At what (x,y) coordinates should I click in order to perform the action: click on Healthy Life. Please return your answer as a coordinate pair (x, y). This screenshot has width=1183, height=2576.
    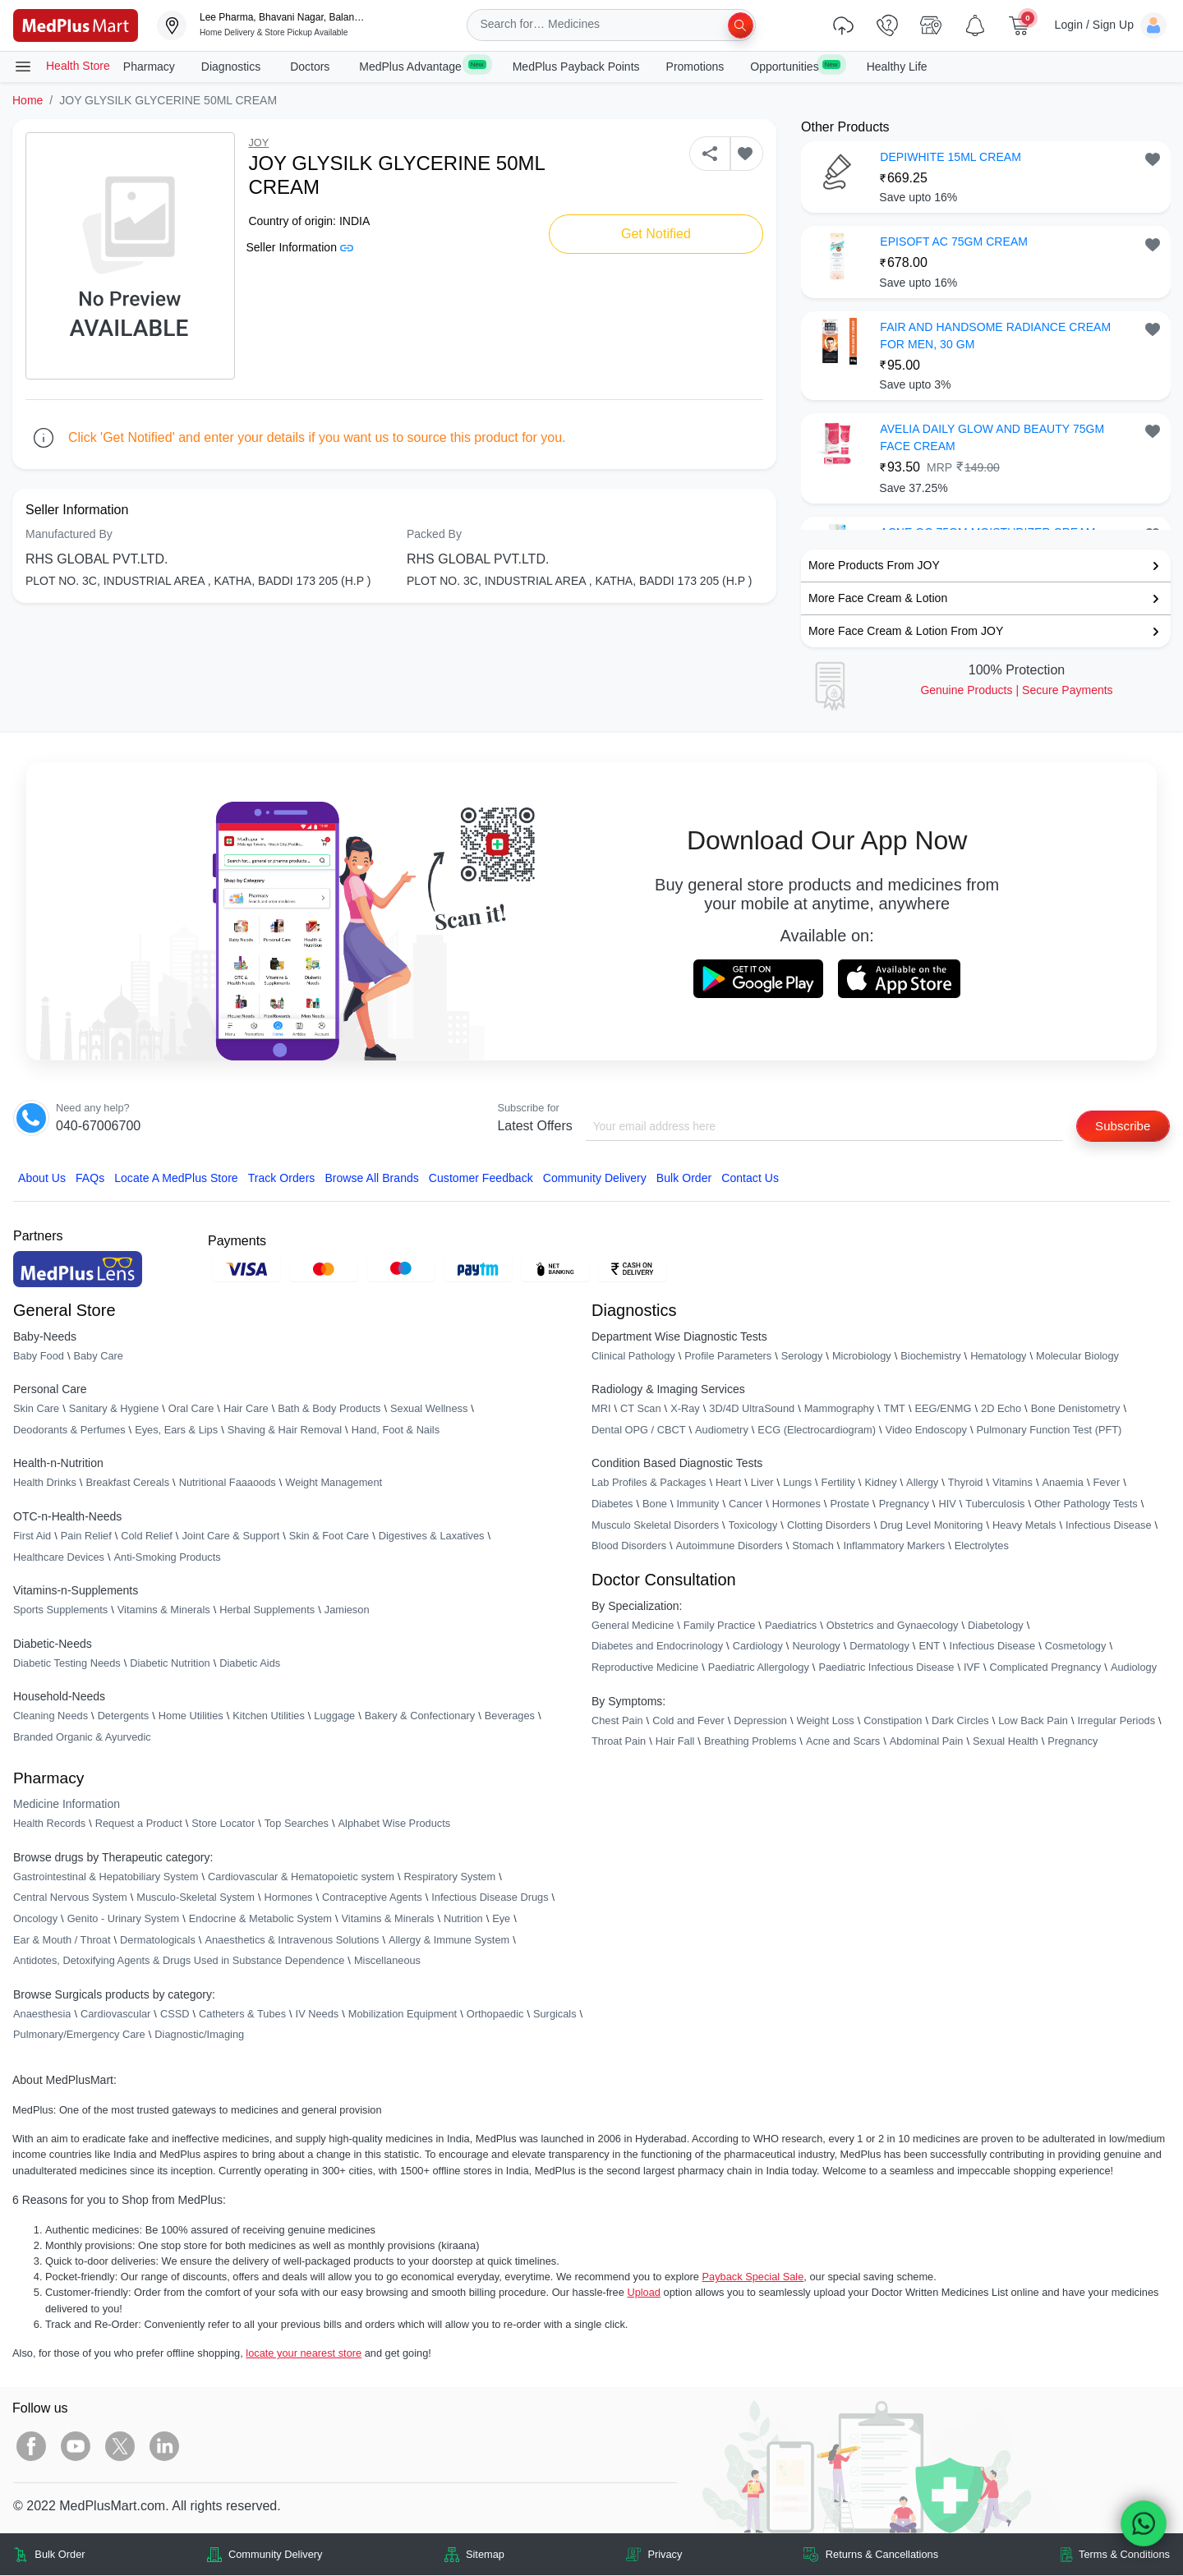
    Looking at the image, I should click on (897, 66).